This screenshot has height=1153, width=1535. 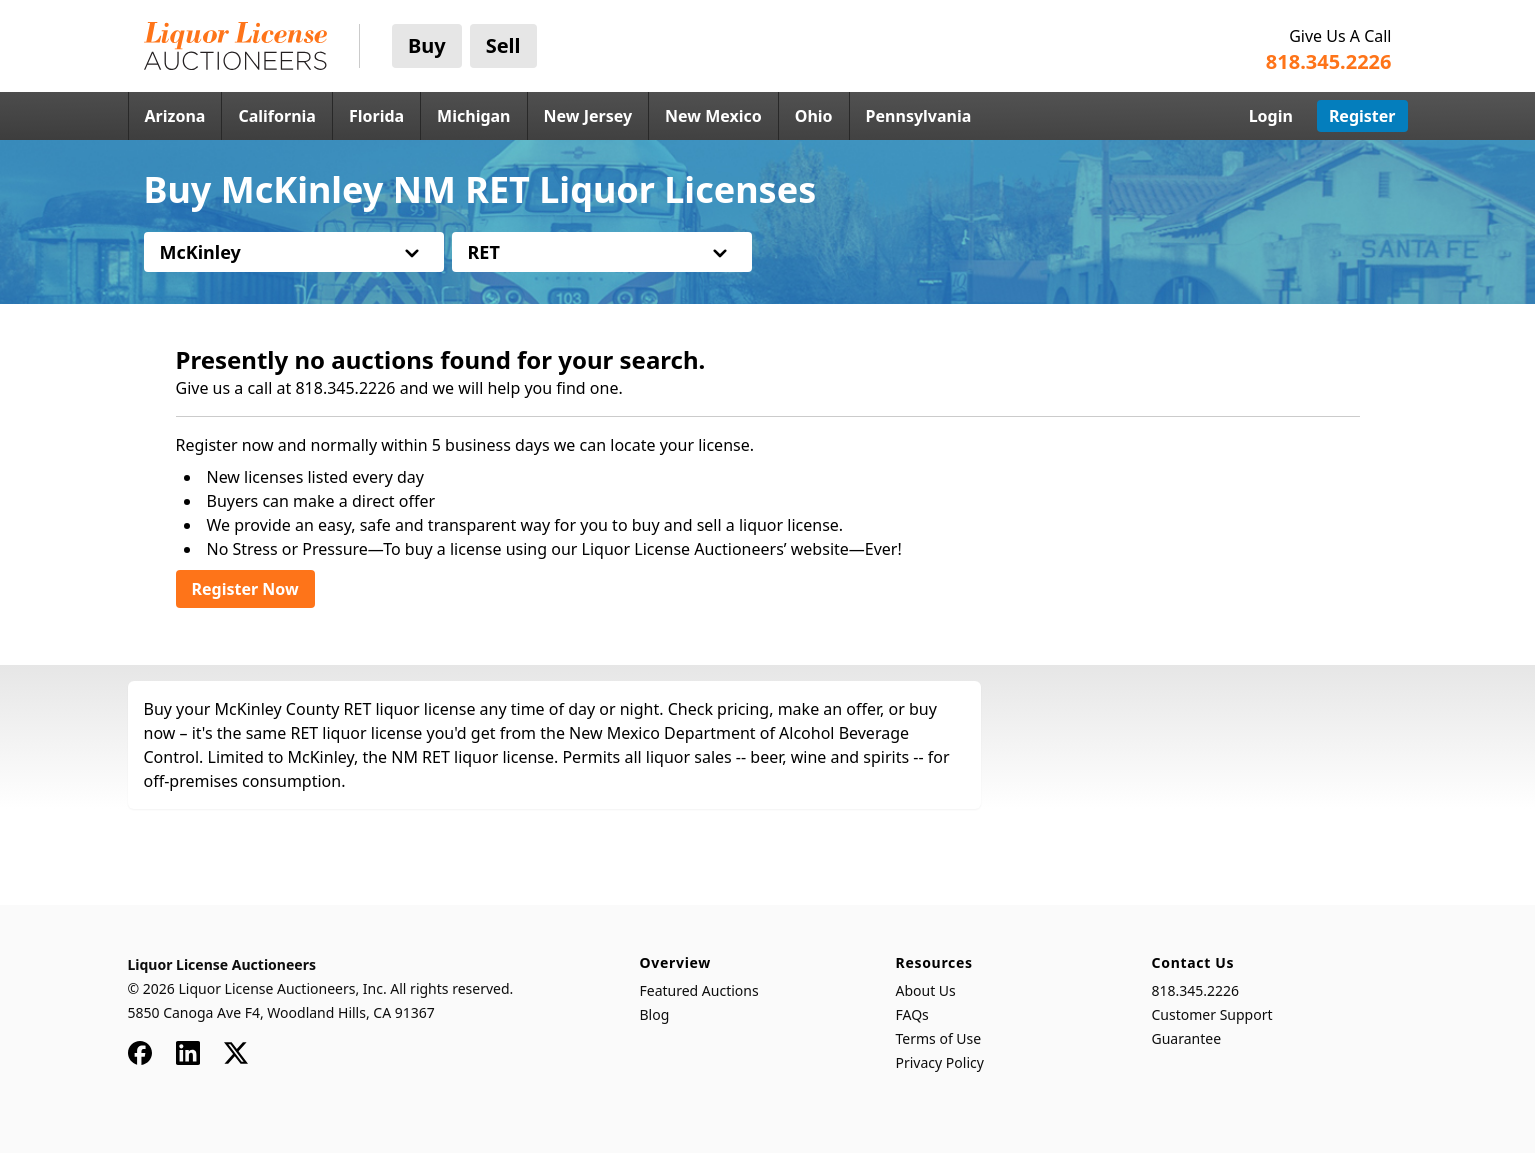 What do you see at coordinates (1271, 116) in the screenshot?
I see `Login` at bounding box center [1271, 116].